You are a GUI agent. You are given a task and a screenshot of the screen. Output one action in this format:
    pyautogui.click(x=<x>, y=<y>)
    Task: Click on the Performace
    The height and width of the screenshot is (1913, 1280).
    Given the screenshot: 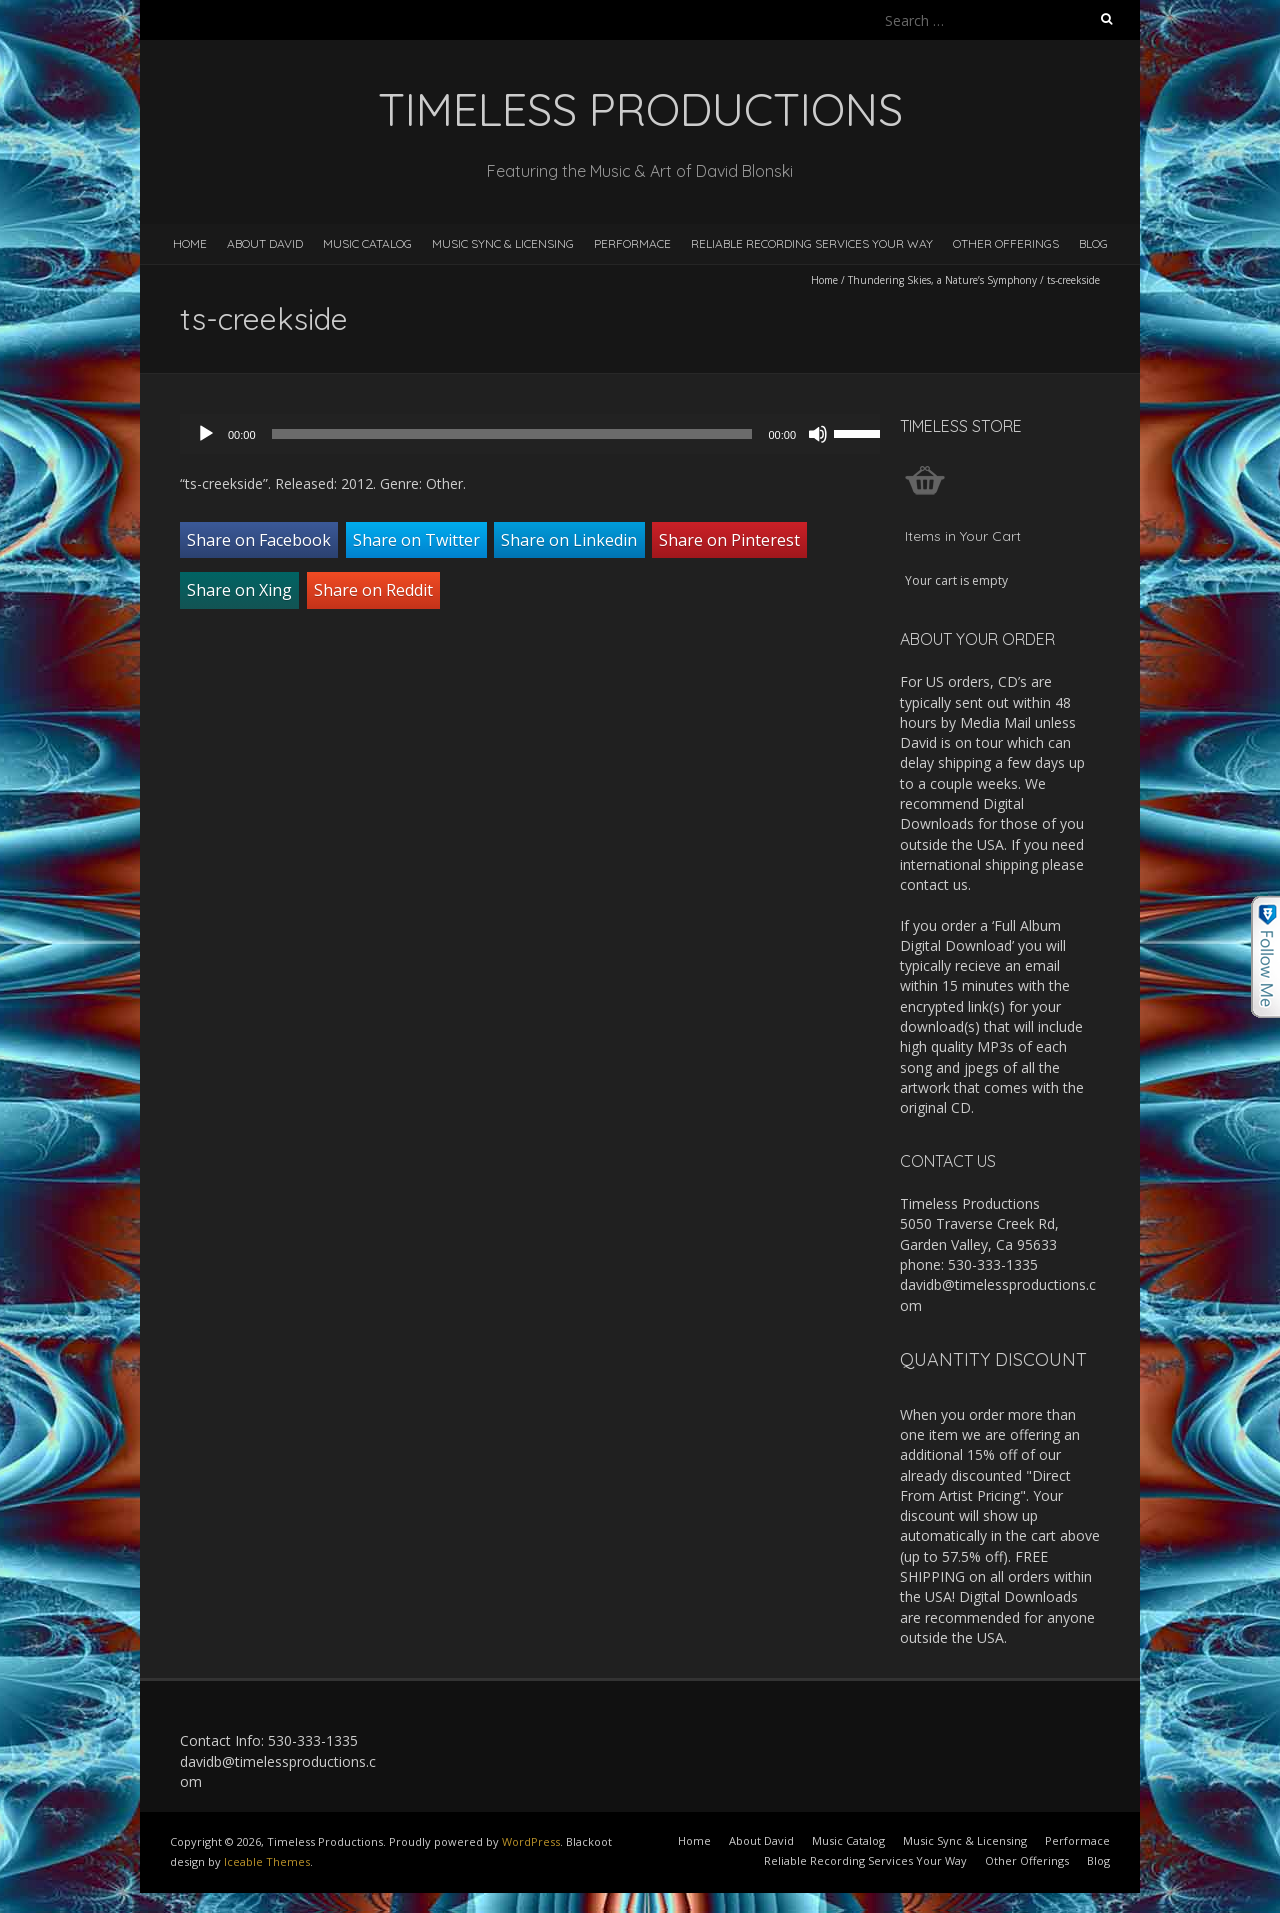 What is the action you would take?
    pyautogui.click(x=632, y=243)
    